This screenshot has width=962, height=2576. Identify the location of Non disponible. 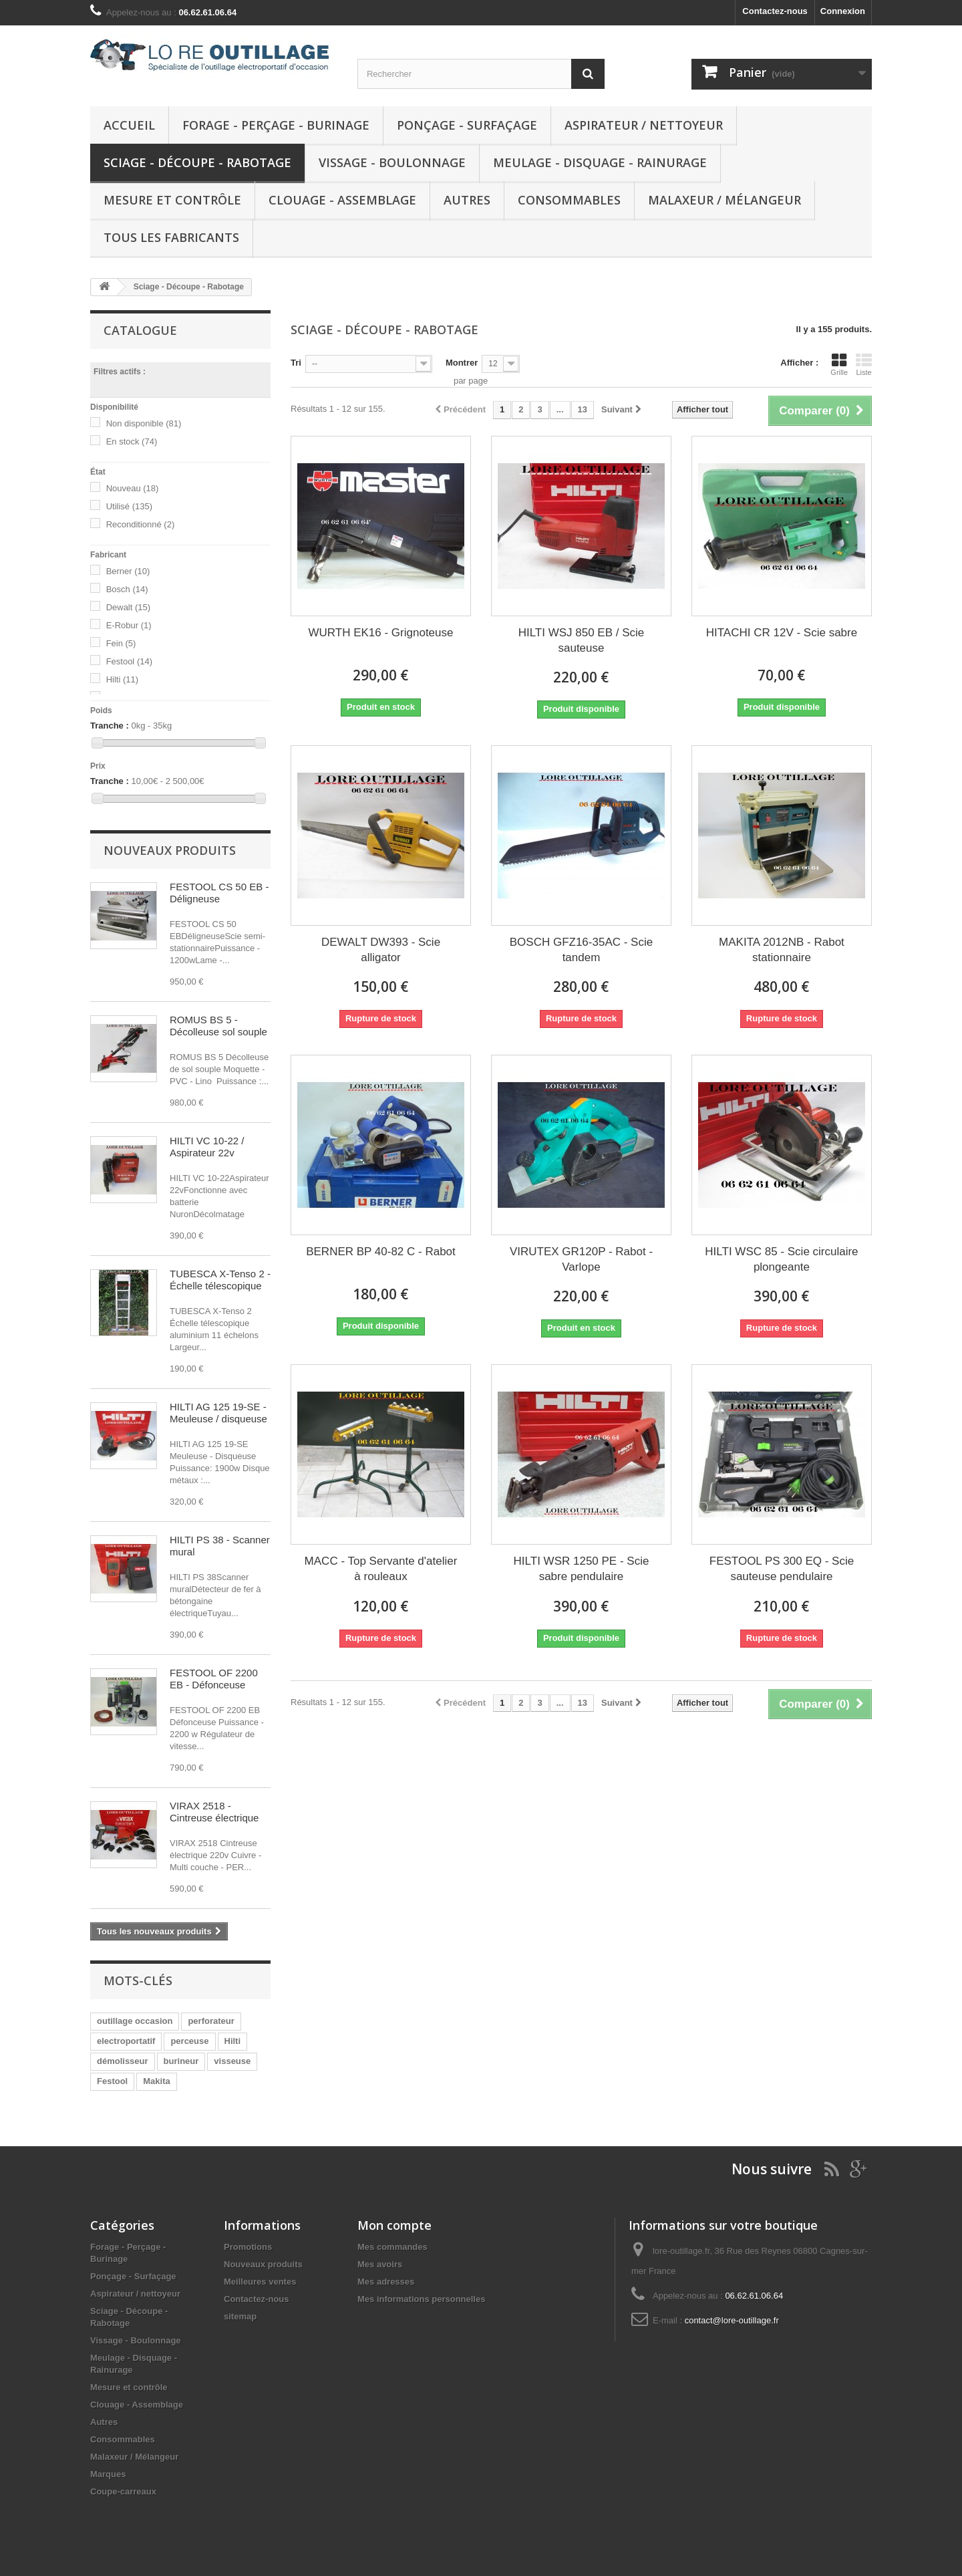
(144, 423).